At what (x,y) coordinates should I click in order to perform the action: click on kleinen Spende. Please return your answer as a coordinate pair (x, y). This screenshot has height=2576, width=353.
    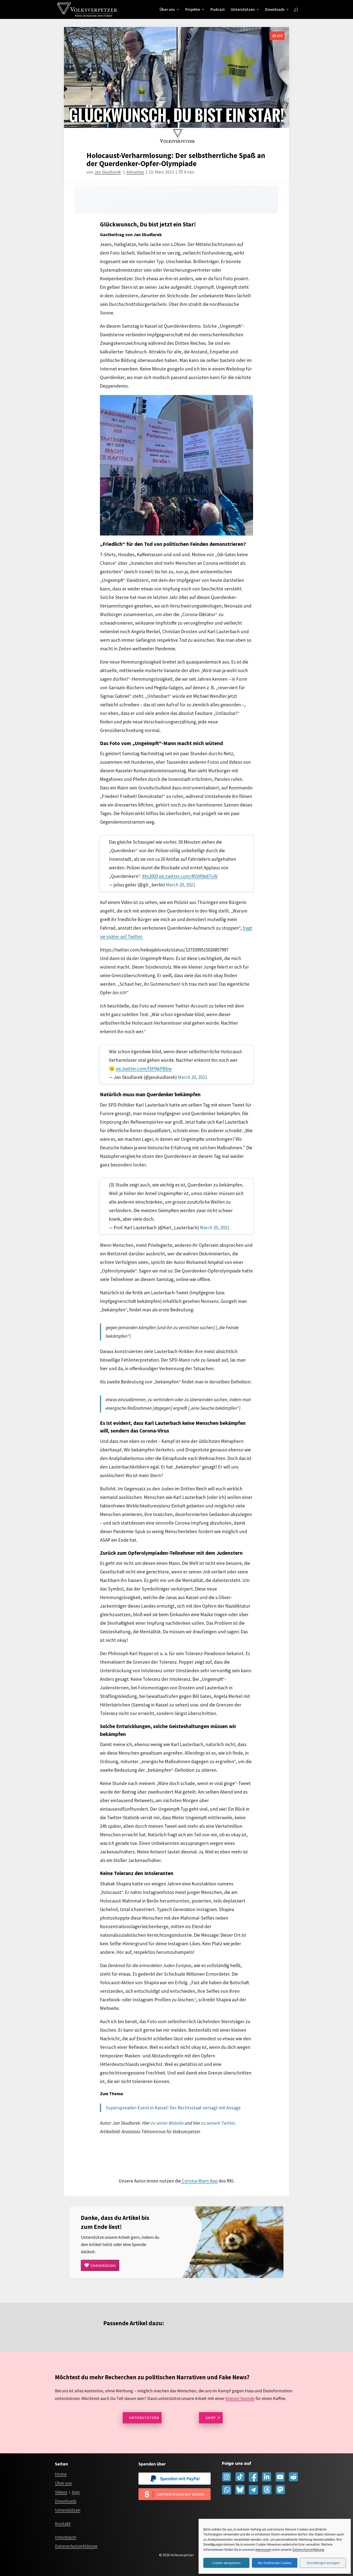
    Looking at the image, I should click on (240, 2398).